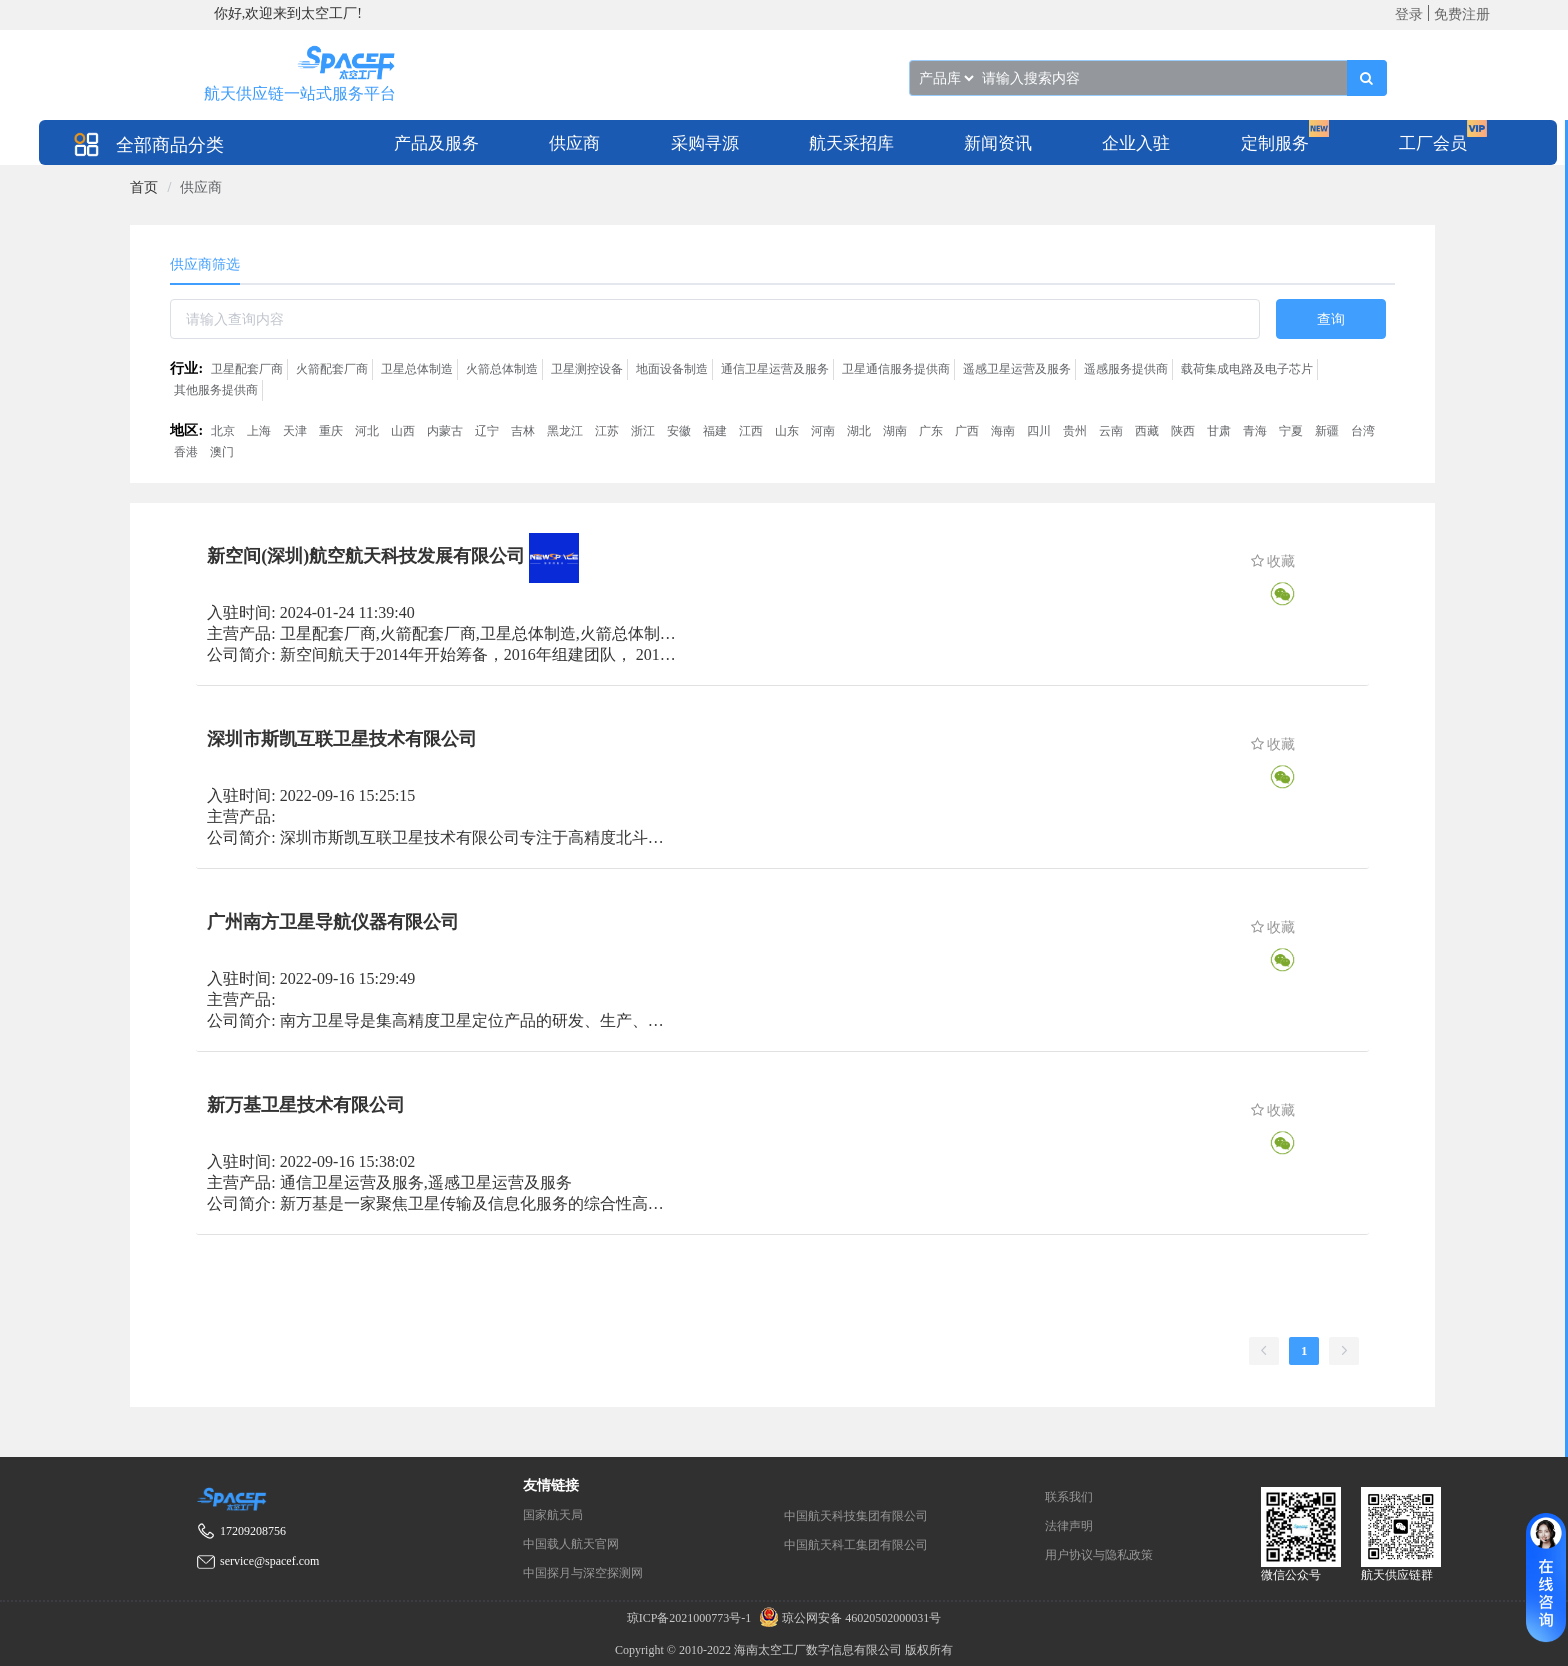 The width and height of the screenshot is (1568, 1666). What do you see at coordinates (144, 187) in the screenshot?
I see `首页` at bounding box center [144, 187].